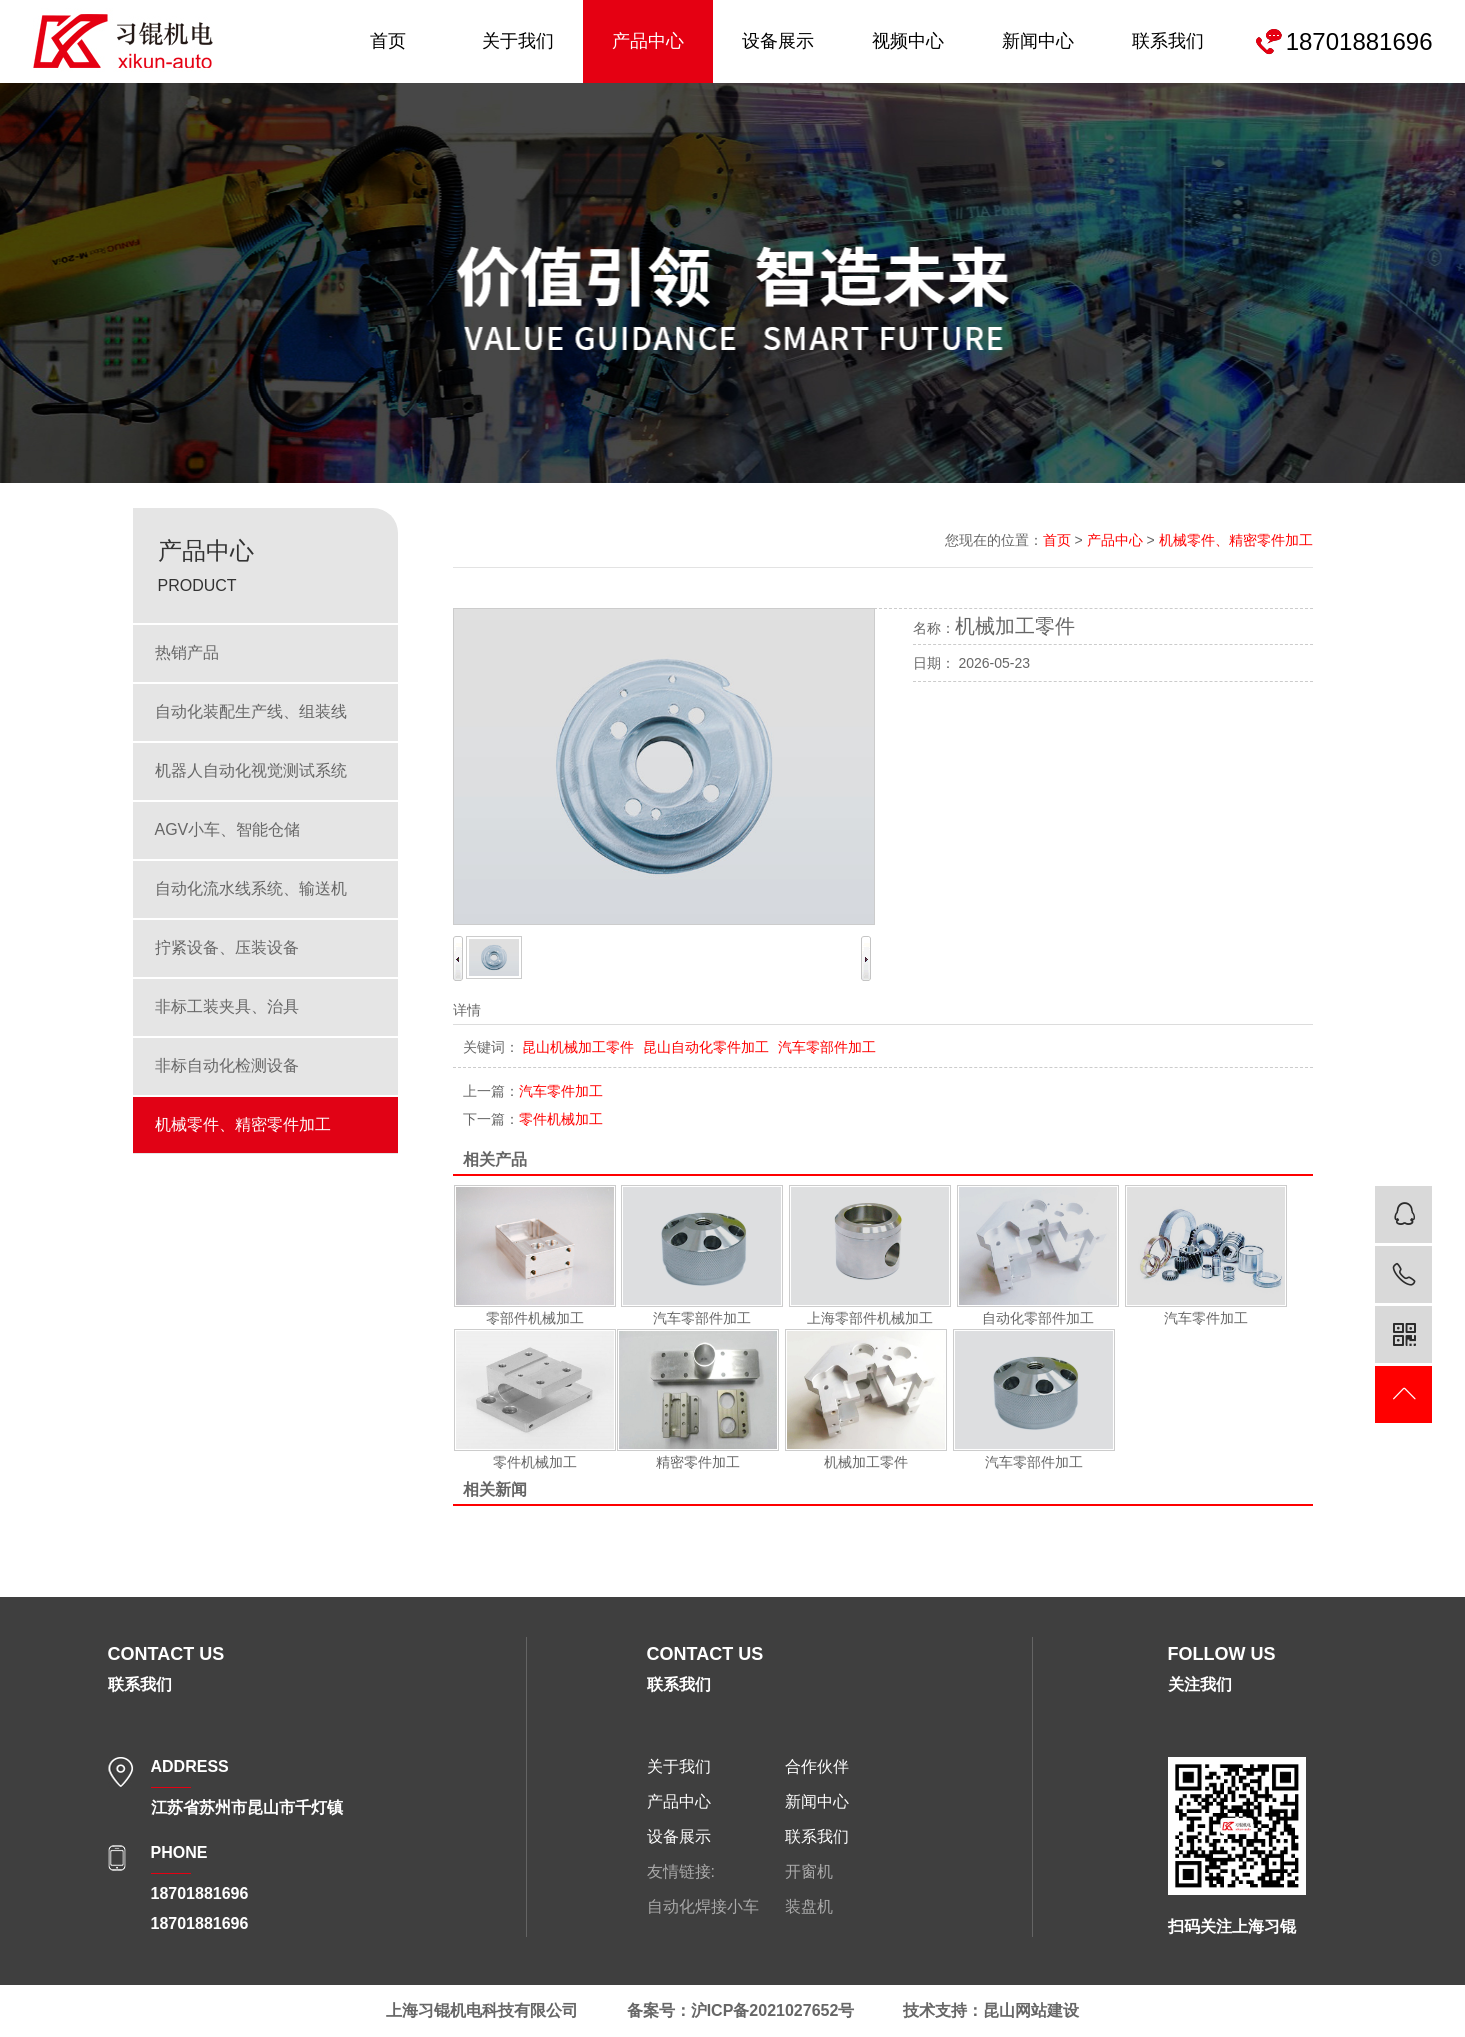 This screenshot has height=2037, width=1465. What do you see at coordinates (187, 652) in the screenshot?
I see `热销产品` at bounding box center [187, 652].